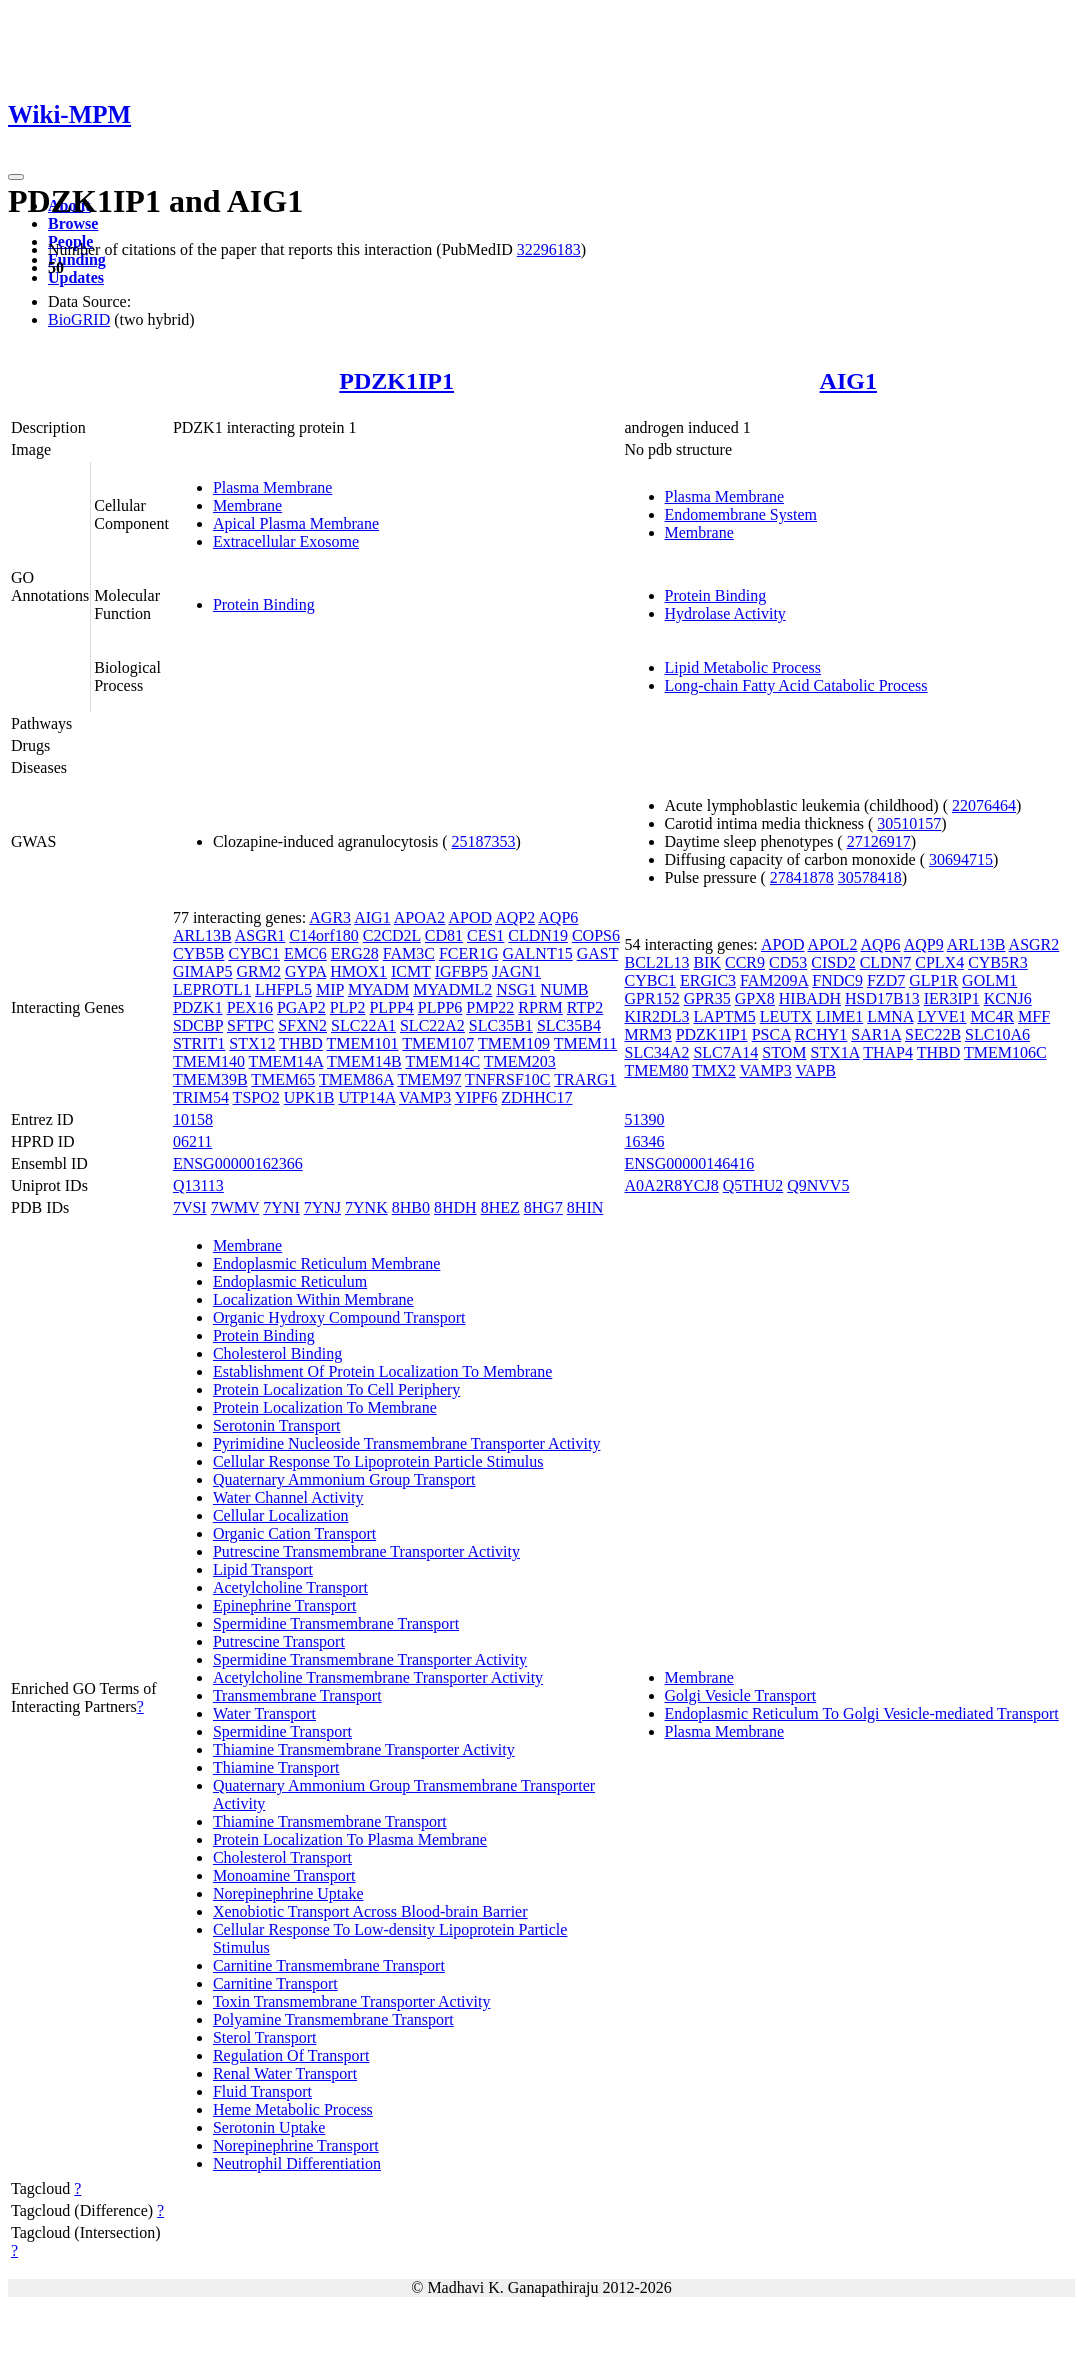 The height and width of the screenshot is (2361, 1083). What do you see at coordinates (247, 505) in the screenshot?
I see `Membrane` at bounding box center [247, 505].